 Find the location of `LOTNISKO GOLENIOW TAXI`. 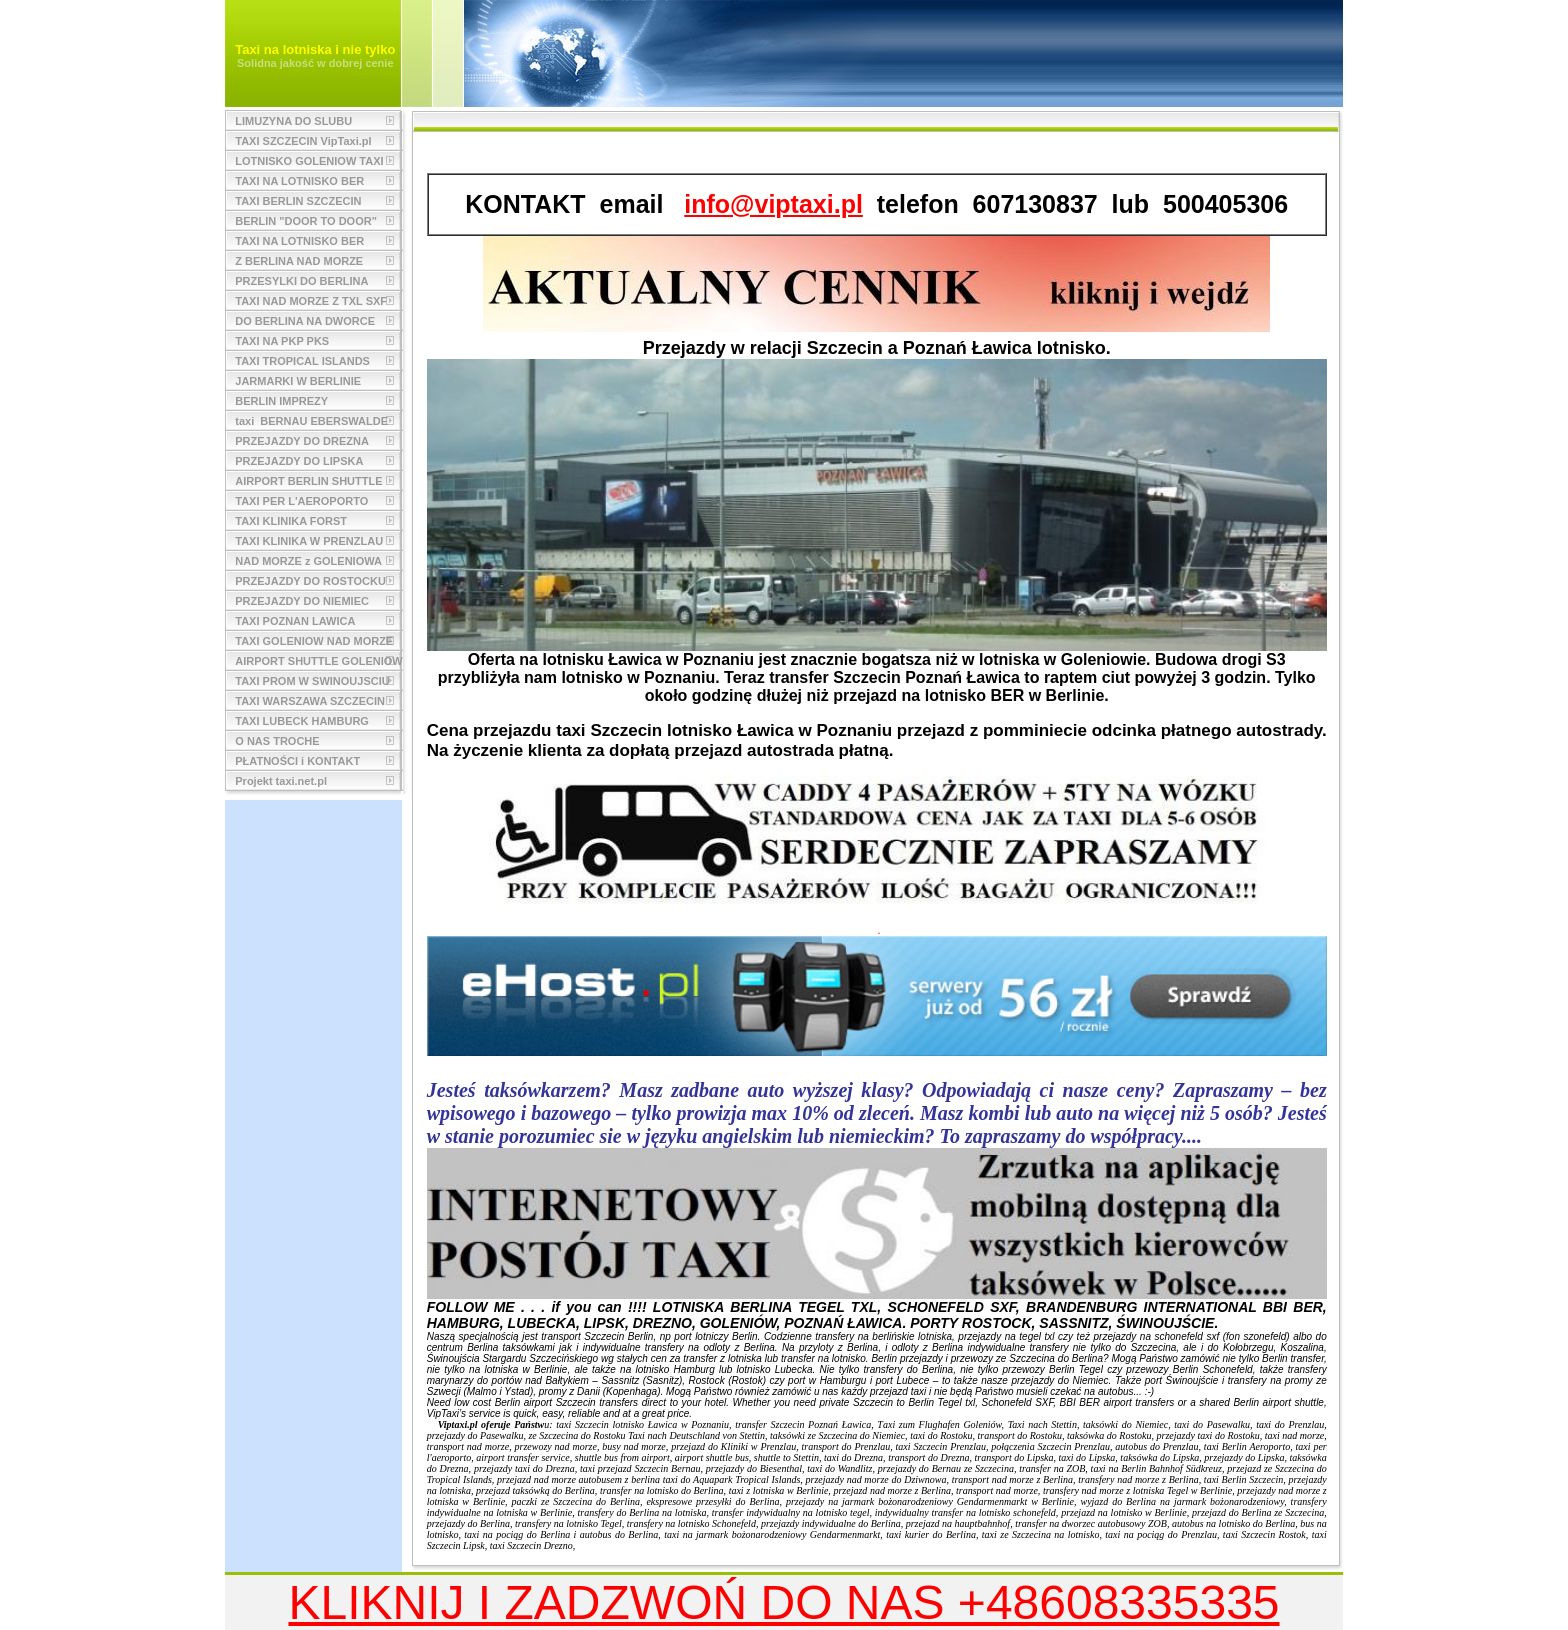

LOTNISKO GOLENIOW TAXI is located at coordinates (309, 161).